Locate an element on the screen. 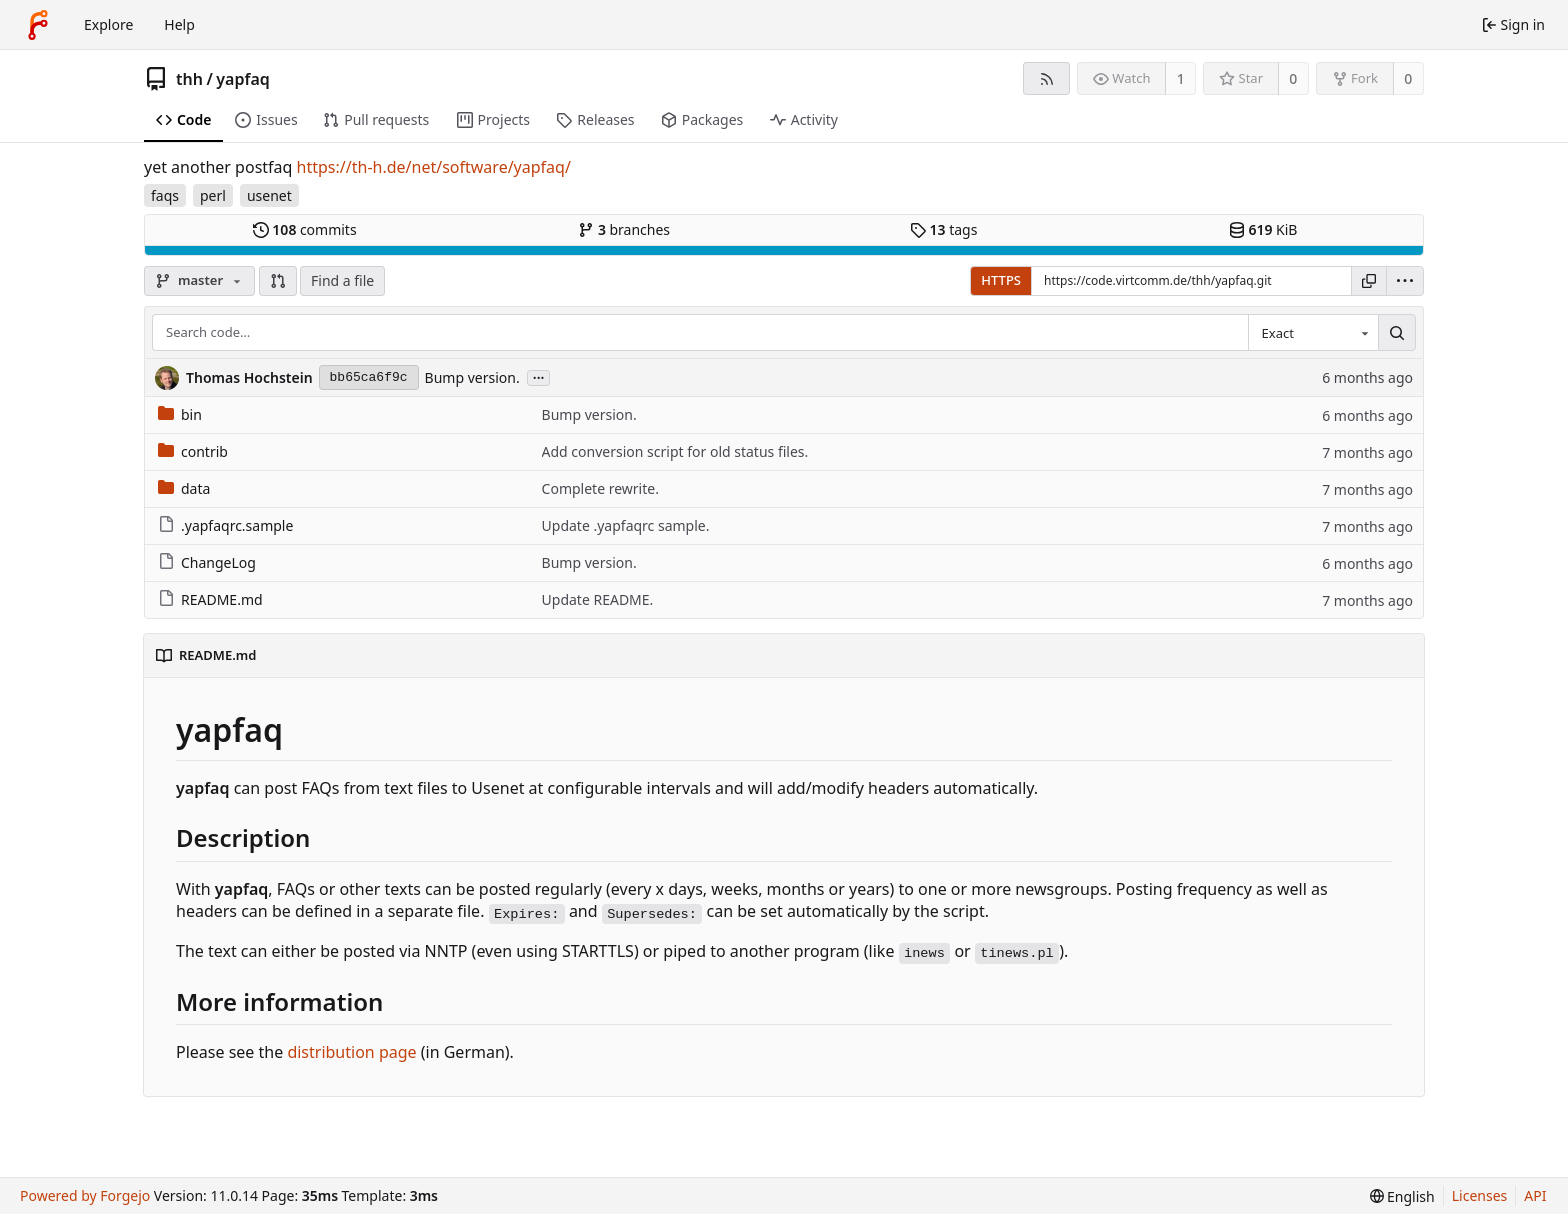 Image resolution: width=1568 pixels, height=1214 pixels. [Search…] is located at coordinates (1397, 333).